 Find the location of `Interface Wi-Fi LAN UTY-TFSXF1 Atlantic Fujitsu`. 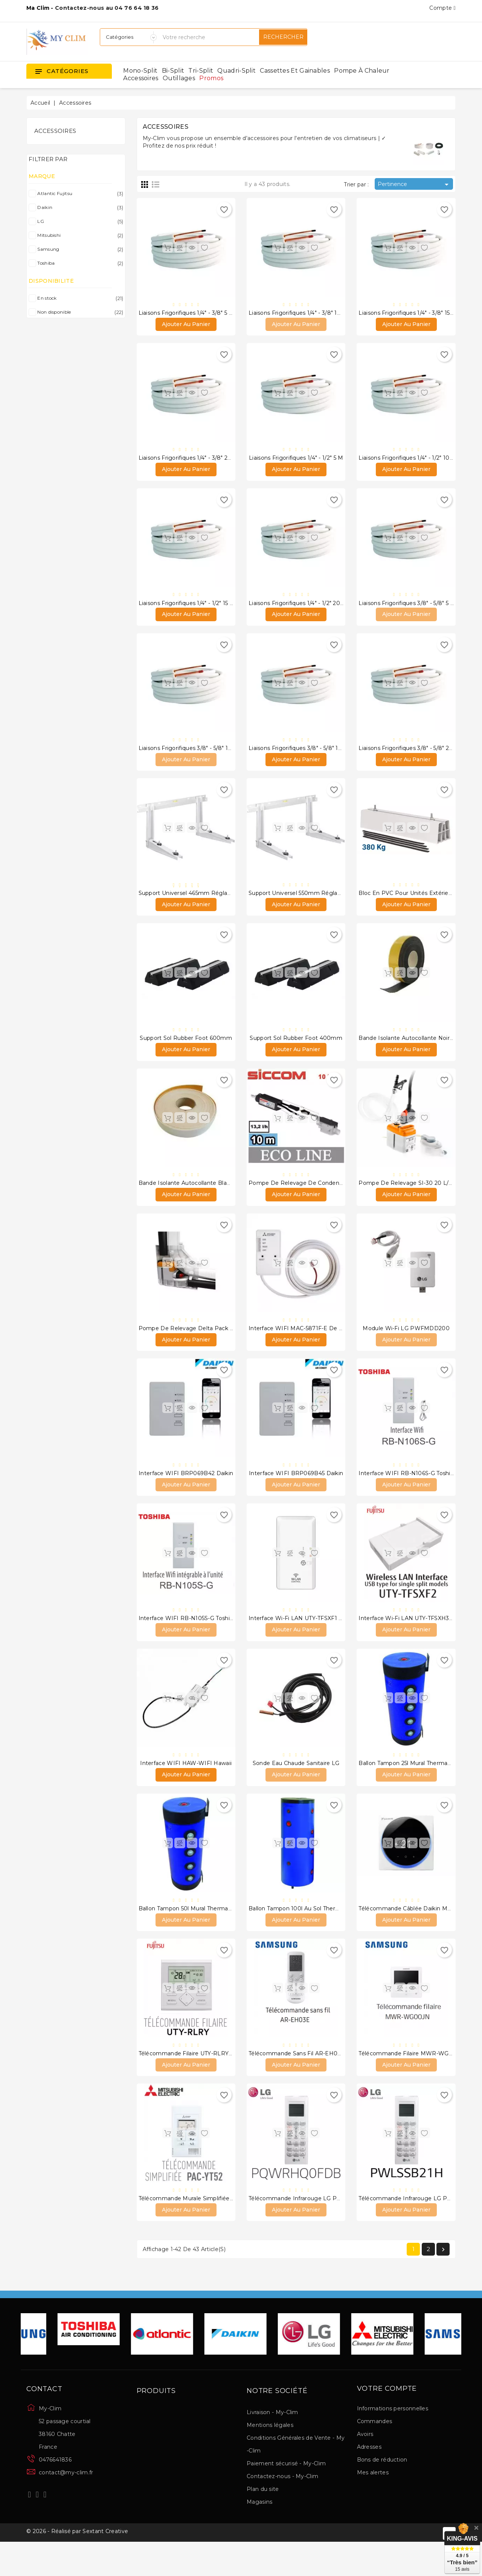

Interface Wi-Fi LAN UTY-TFSXF1 Atlantic Fujitsu is located at coordinates (314, 1640).